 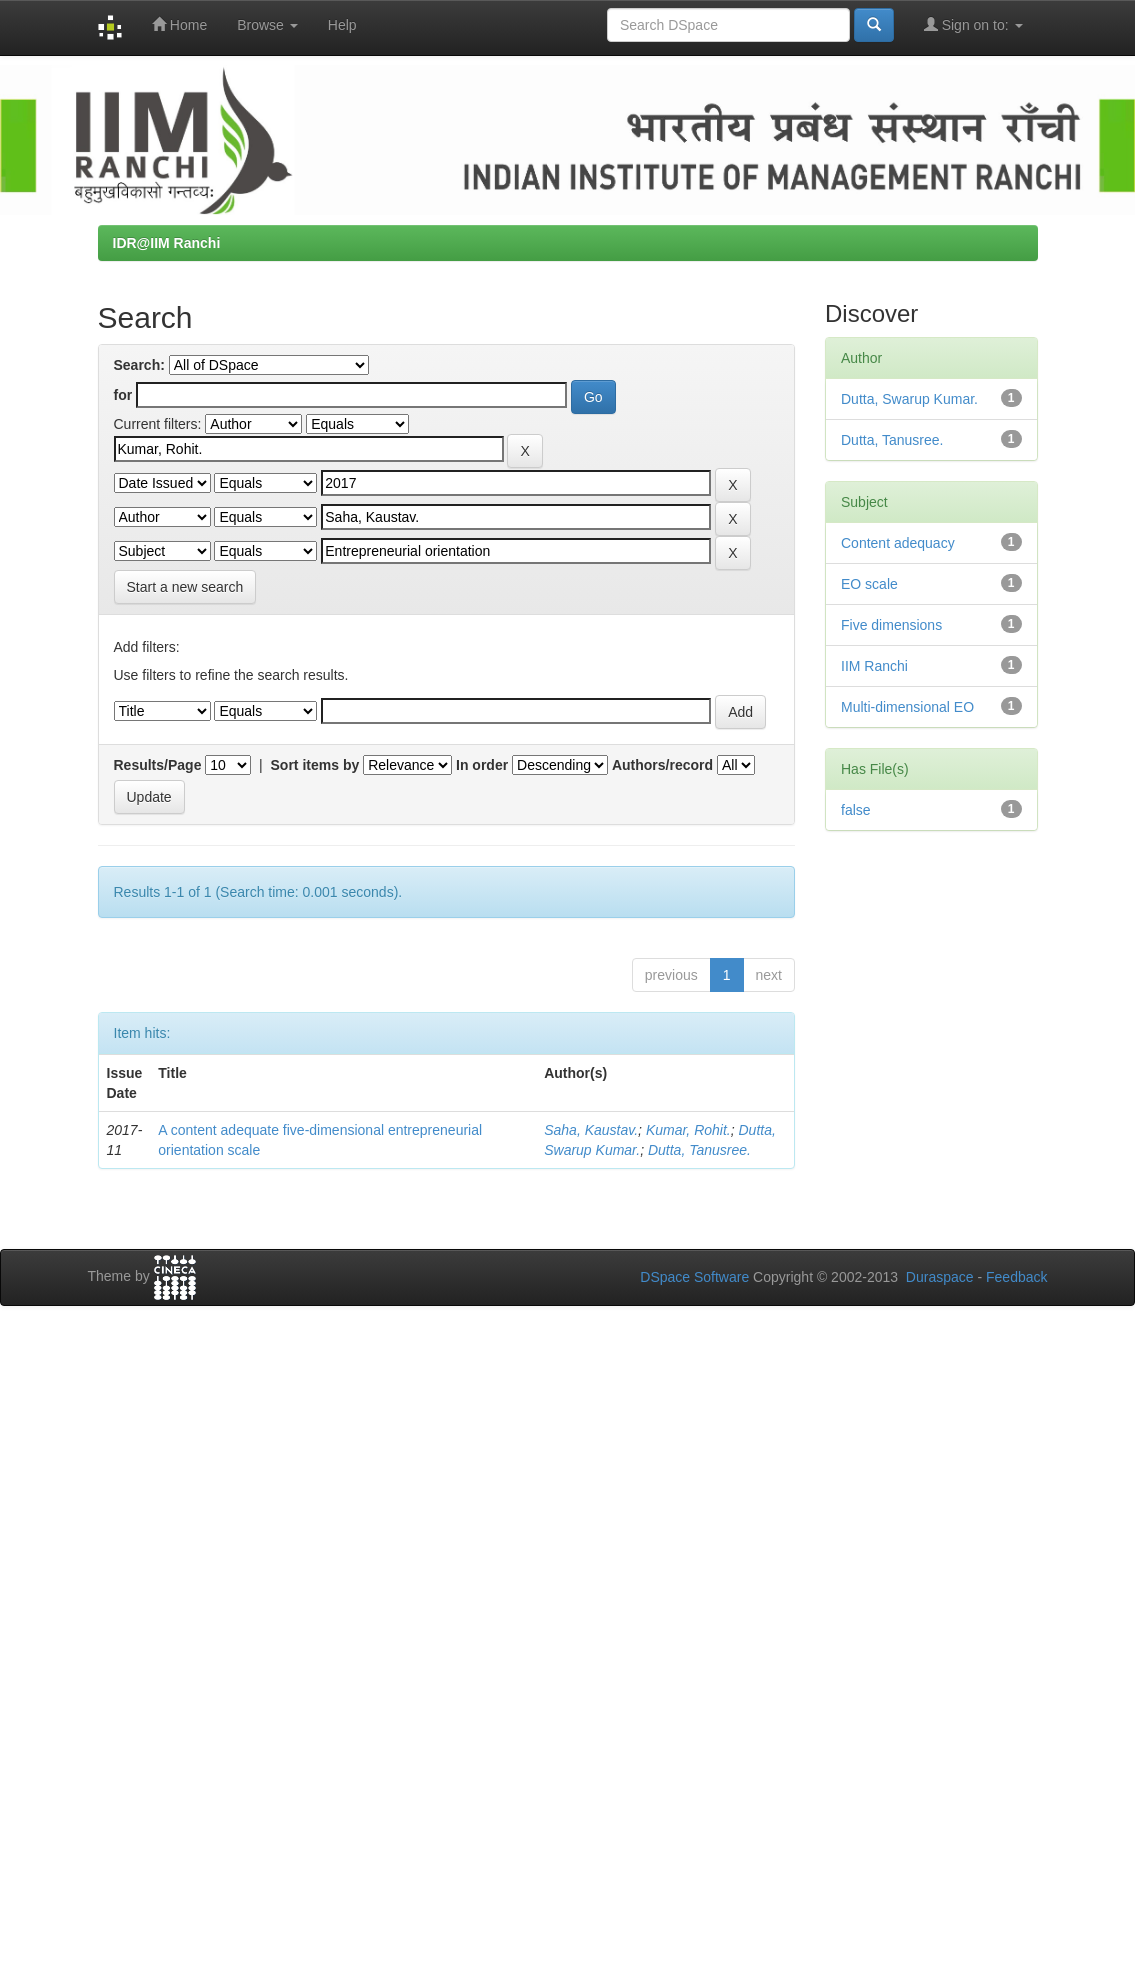 I want to click on Five dimensions, so click(x=891, y=625).